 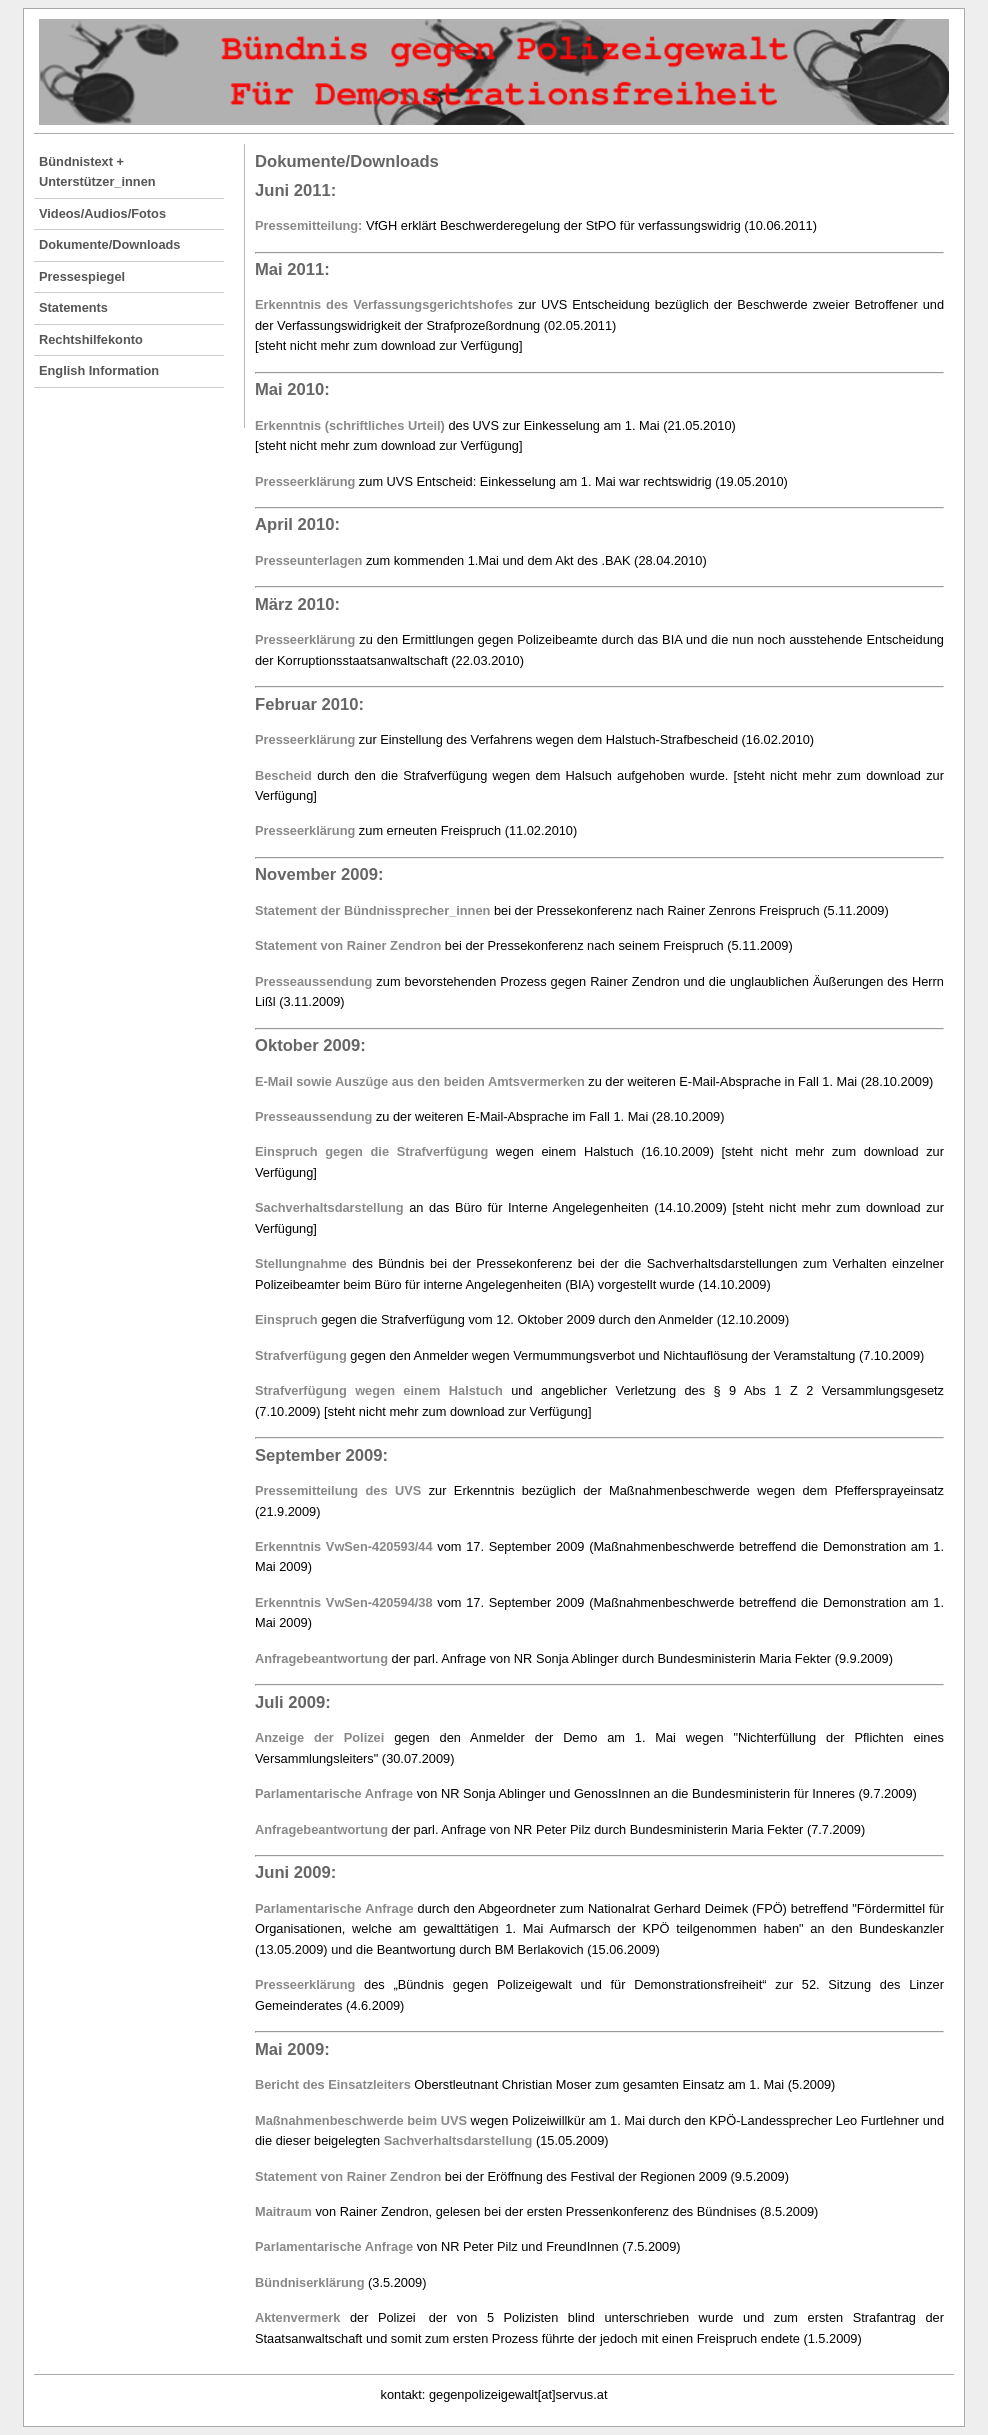 I want to click on Strafverfügung, so click(x=301, y=1355).